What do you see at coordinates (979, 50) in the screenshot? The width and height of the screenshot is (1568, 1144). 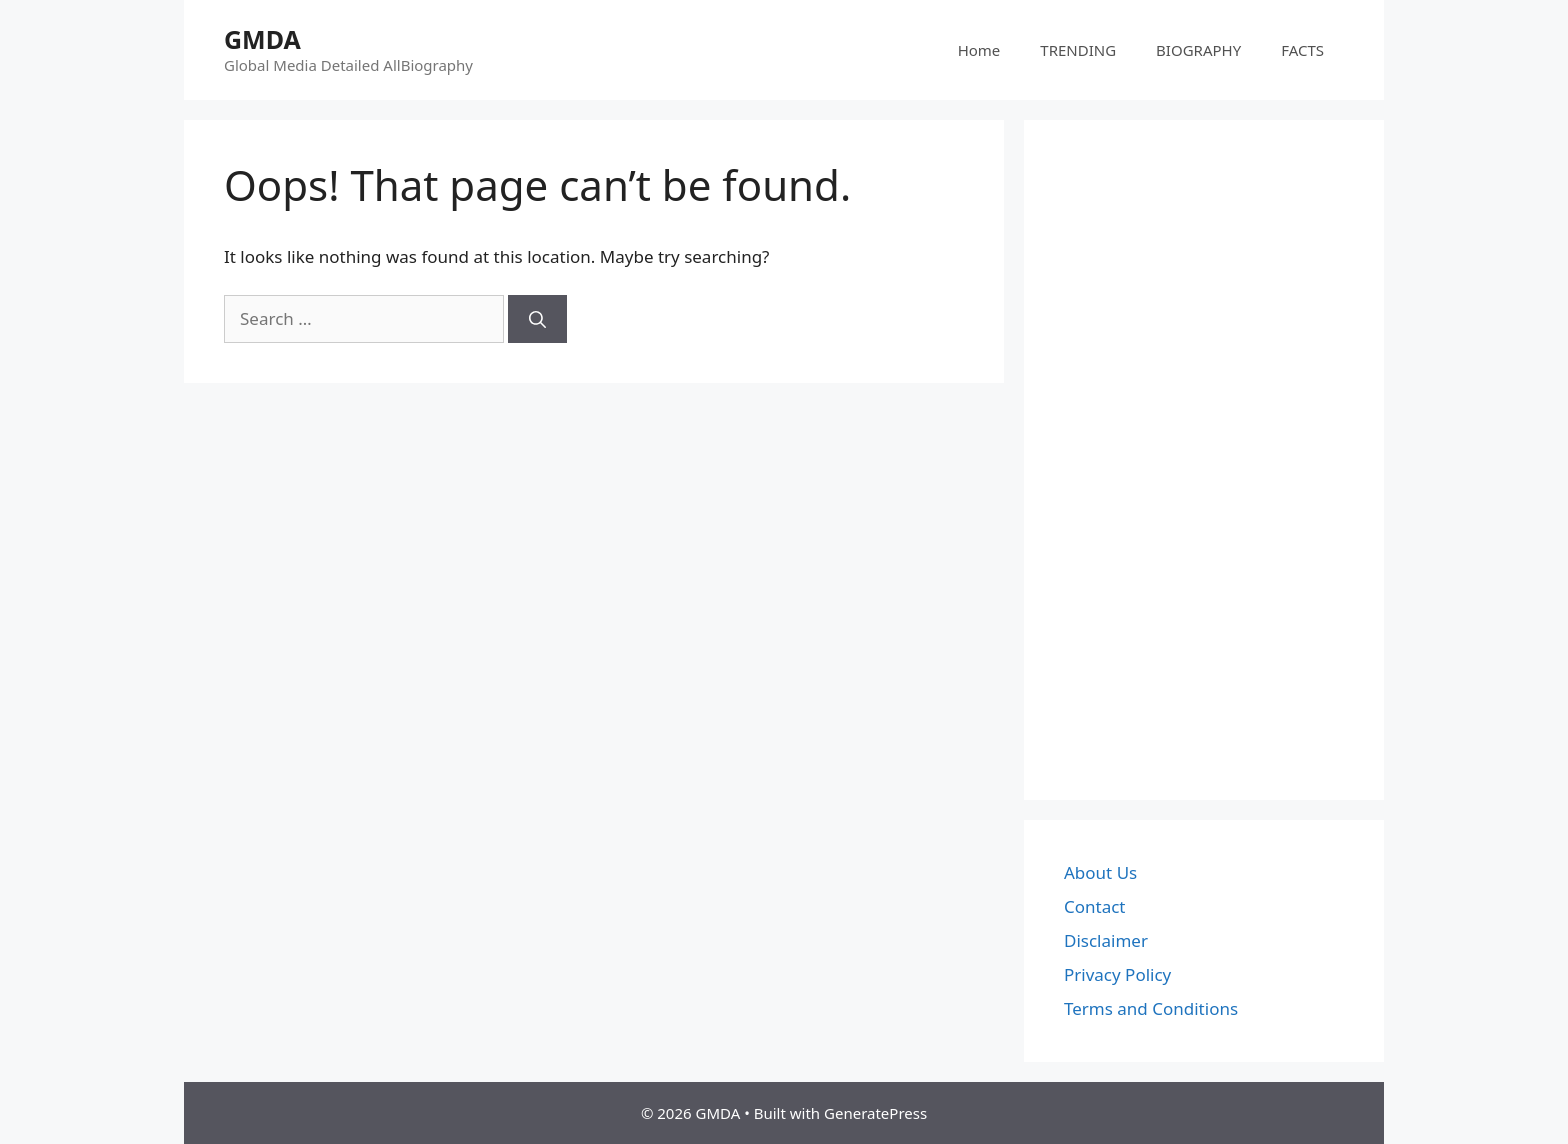 I see `Home` at bounding box center [979, 50].